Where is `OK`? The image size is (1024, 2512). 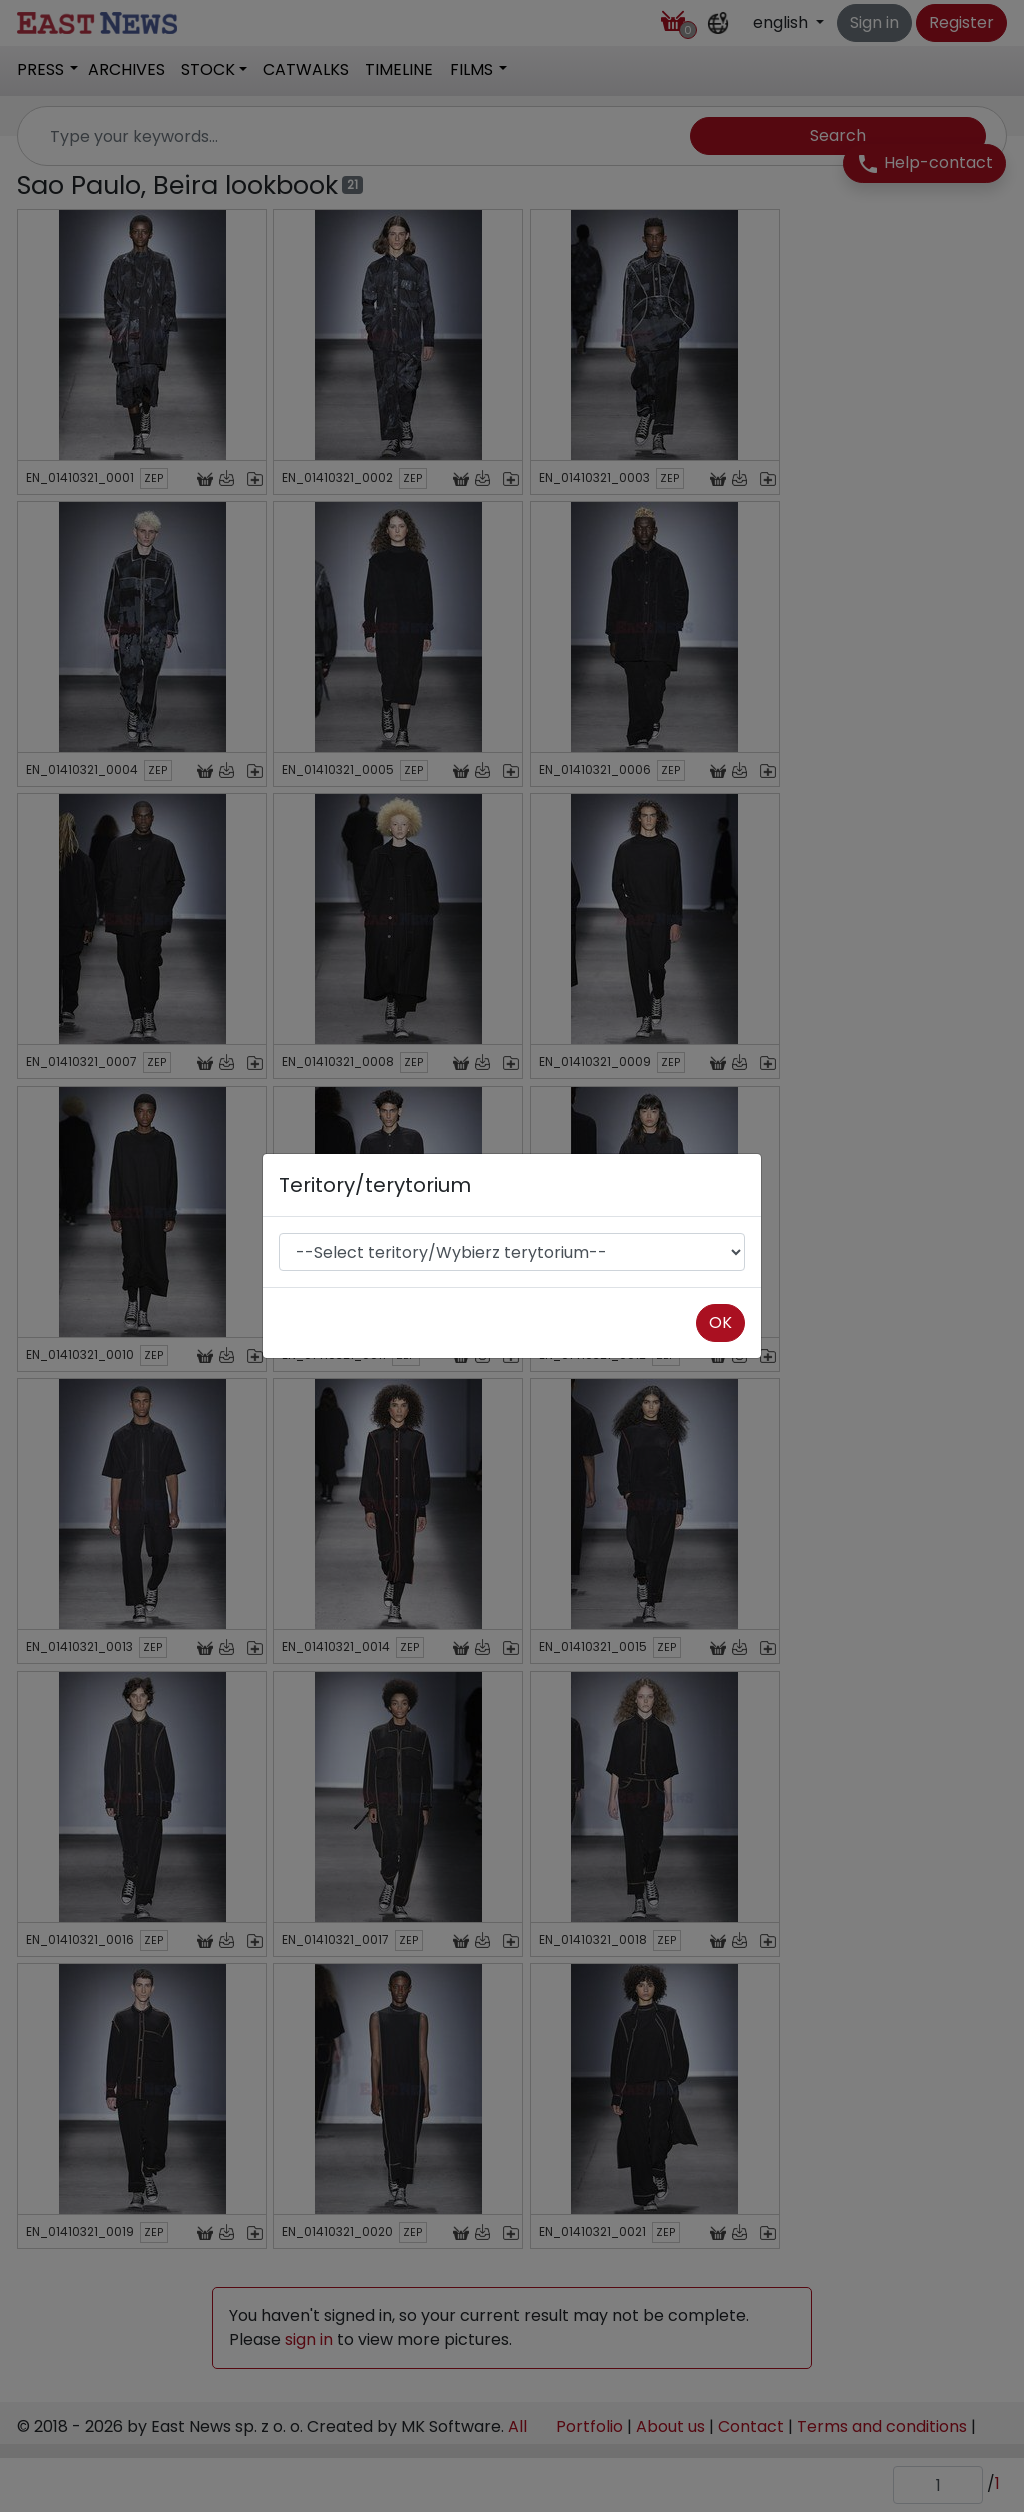
OK is located at coordinates (720, 1322).